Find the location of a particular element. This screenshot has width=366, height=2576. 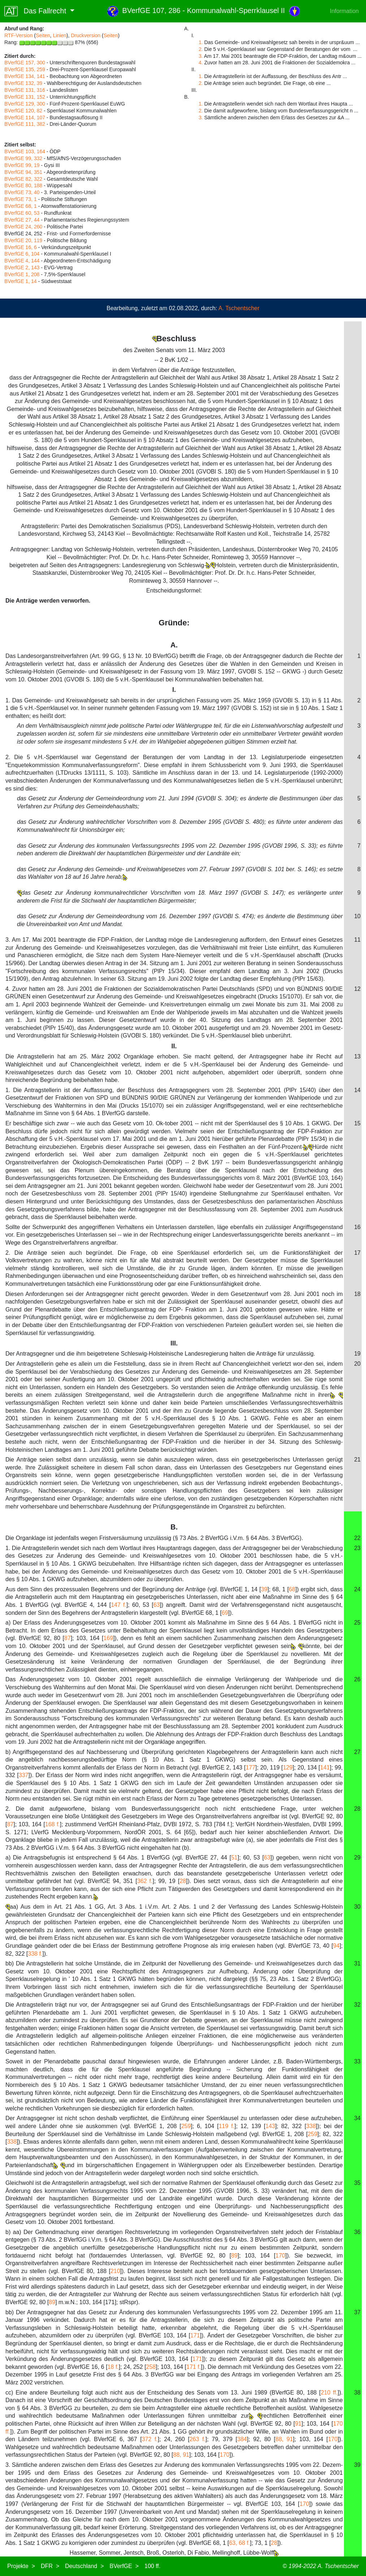

147 f. is located at coordinates (118, 1605).